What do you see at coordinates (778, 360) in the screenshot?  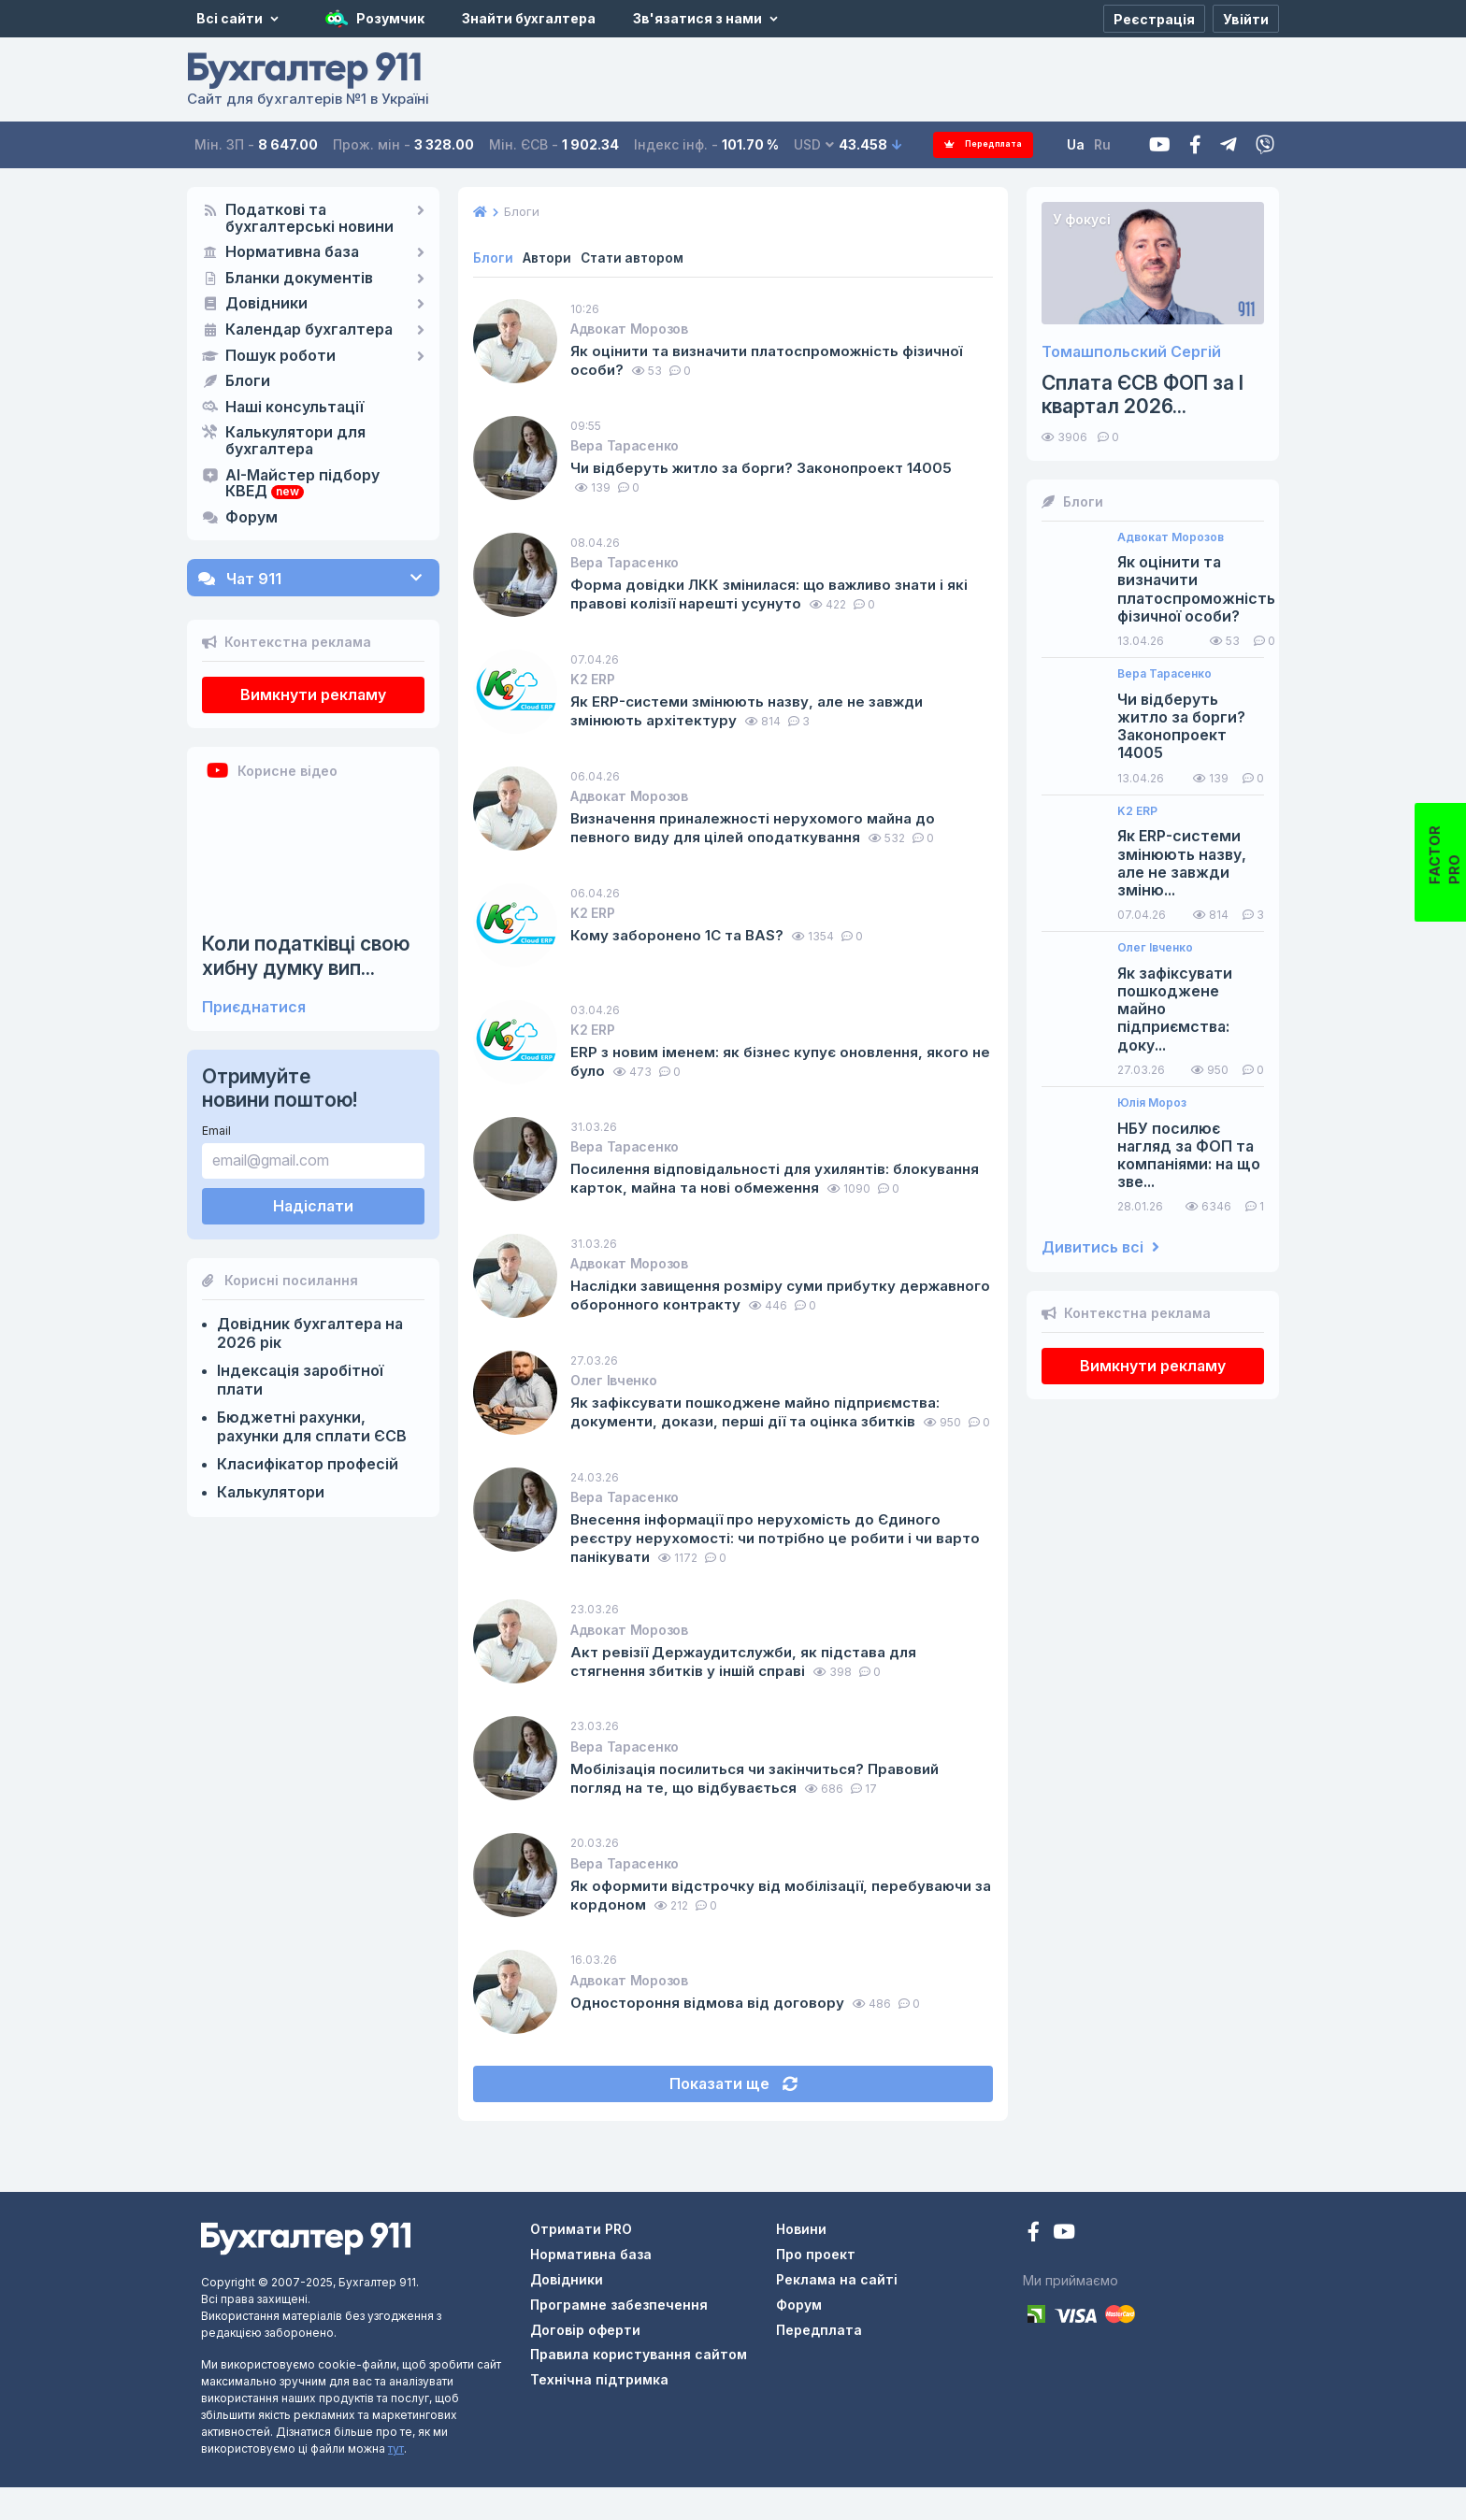 I see `Як оцінити та визначити платоспроможність фізичної особи?` at bounding box center [778, 360].